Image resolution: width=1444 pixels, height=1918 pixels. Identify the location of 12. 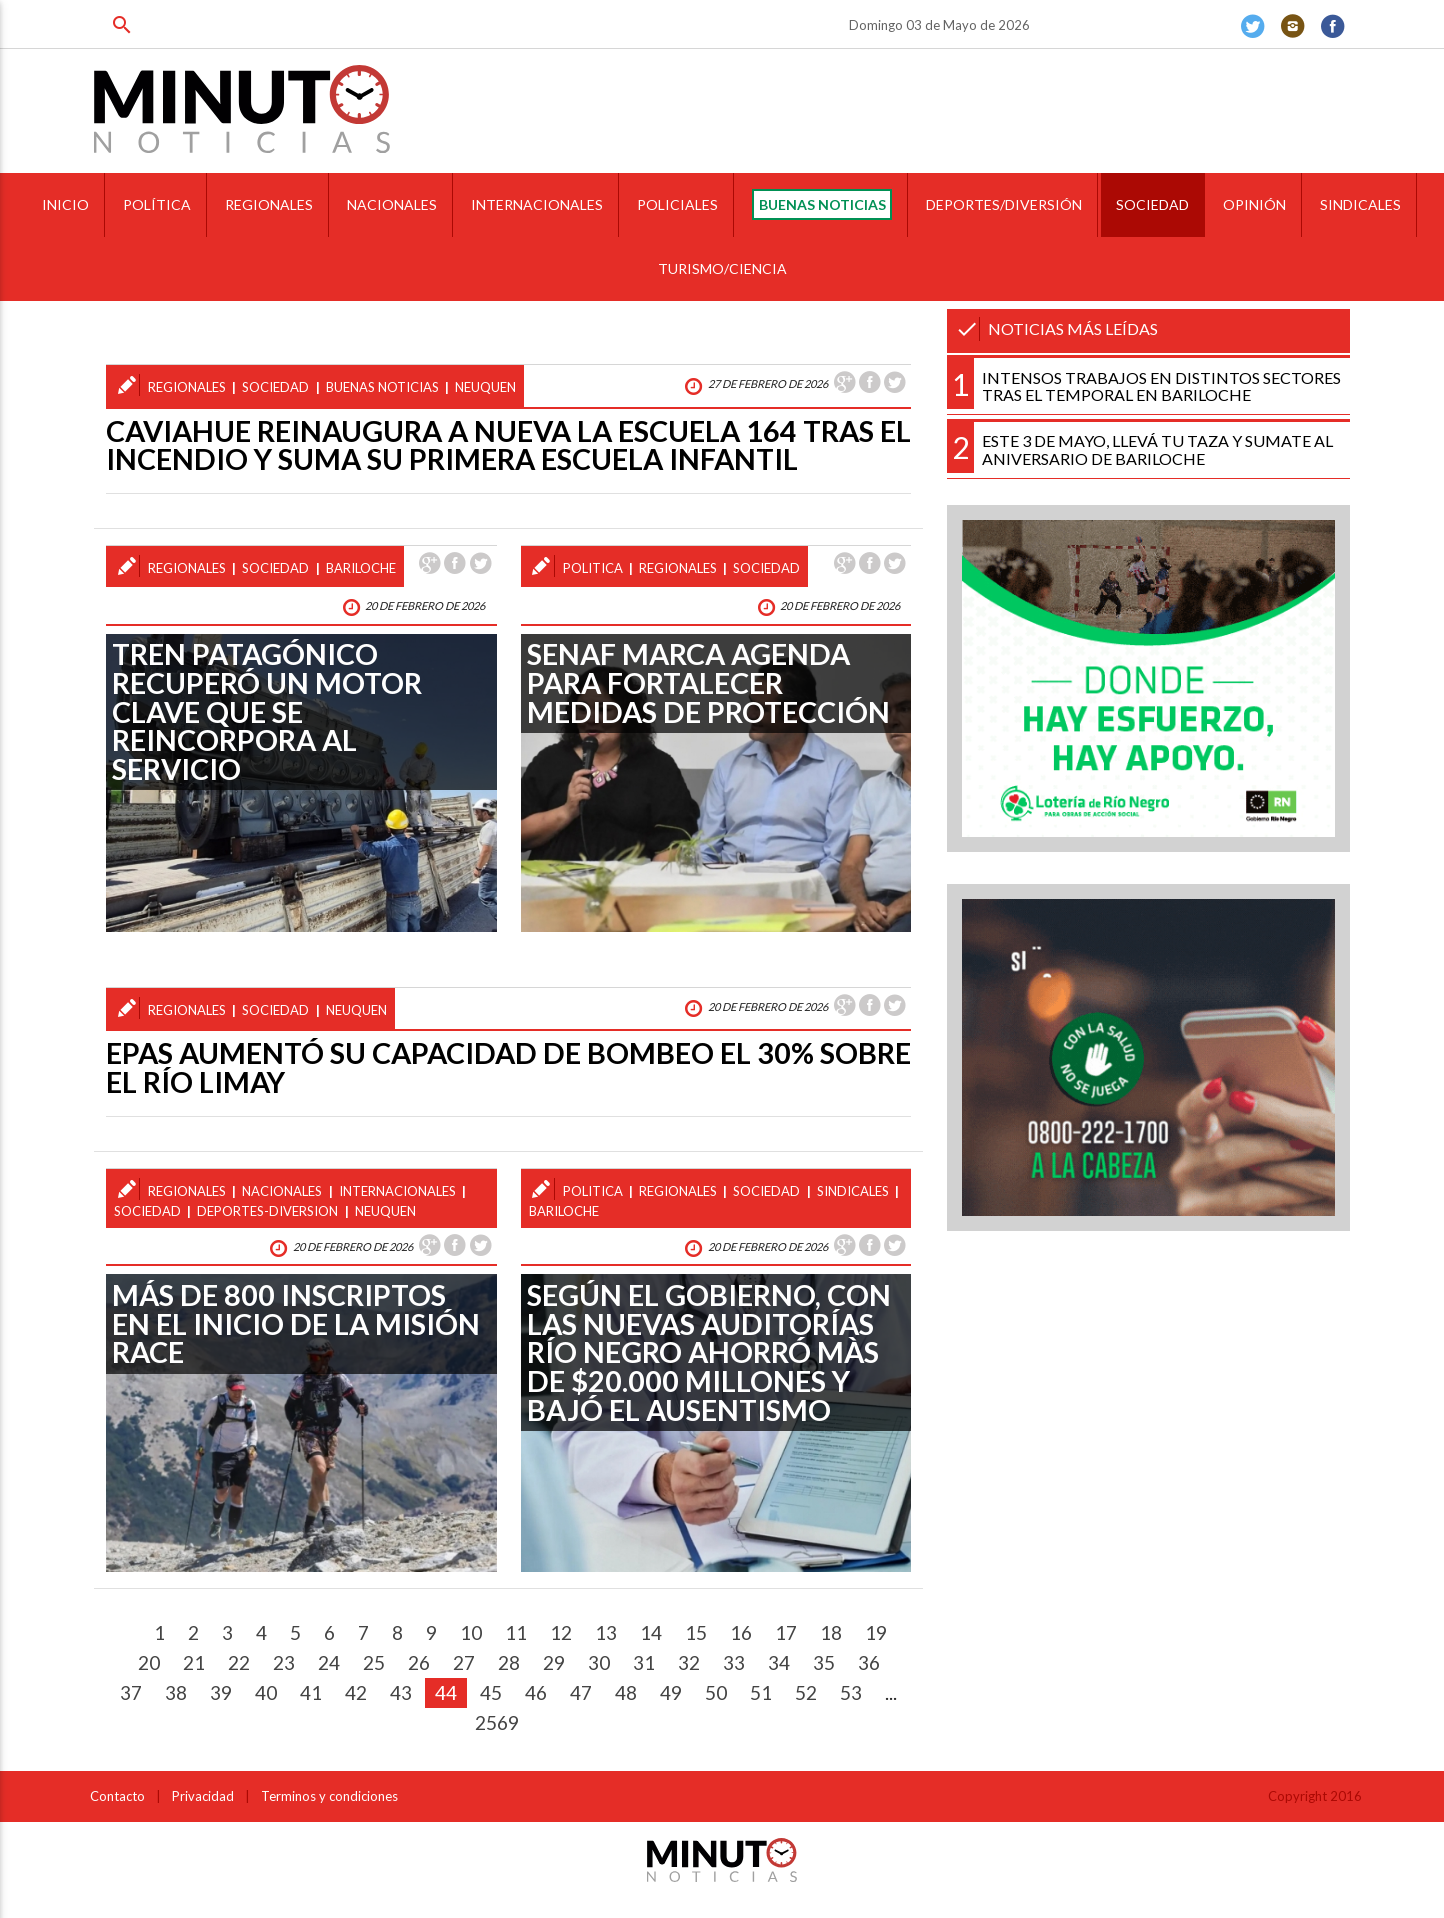
(561, 1632).